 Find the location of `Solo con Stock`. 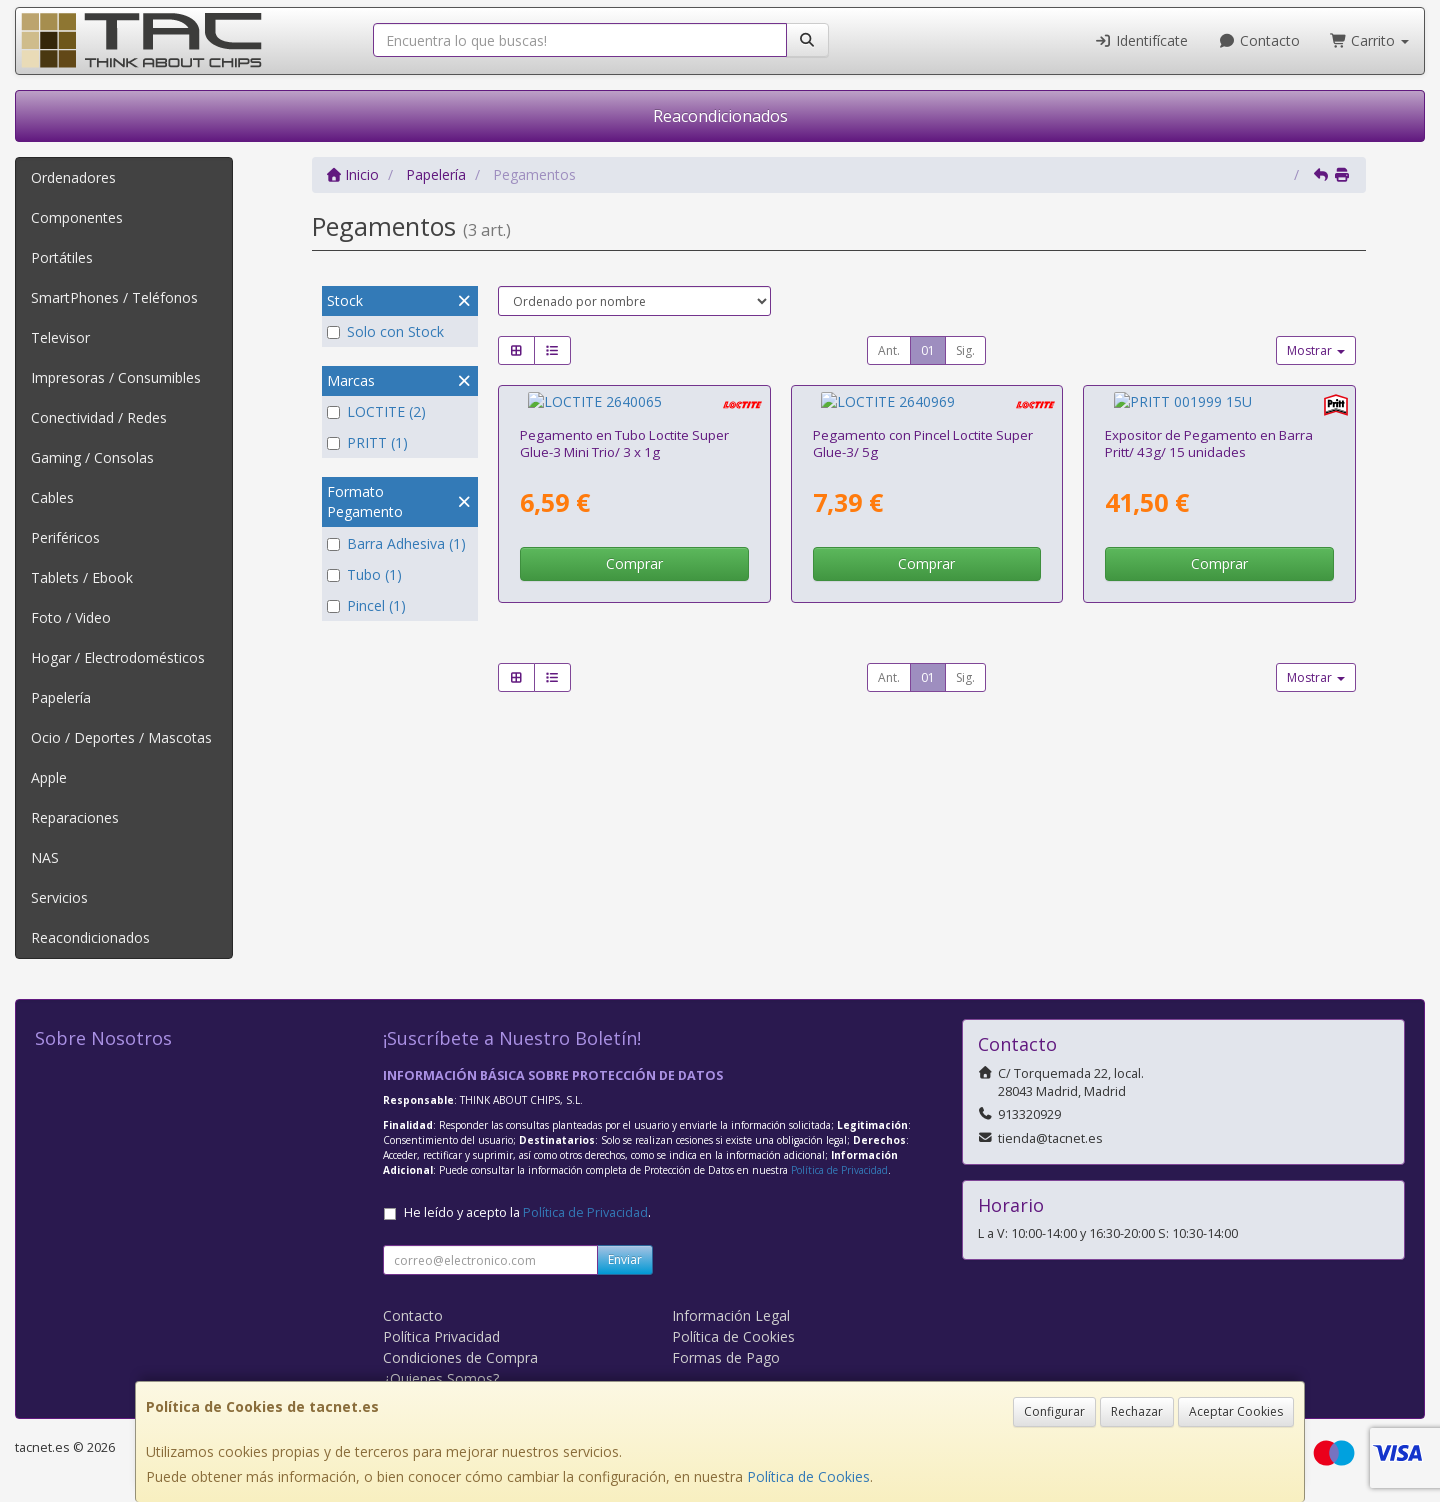

Solo con Stock is located at coordinates (385, 331).